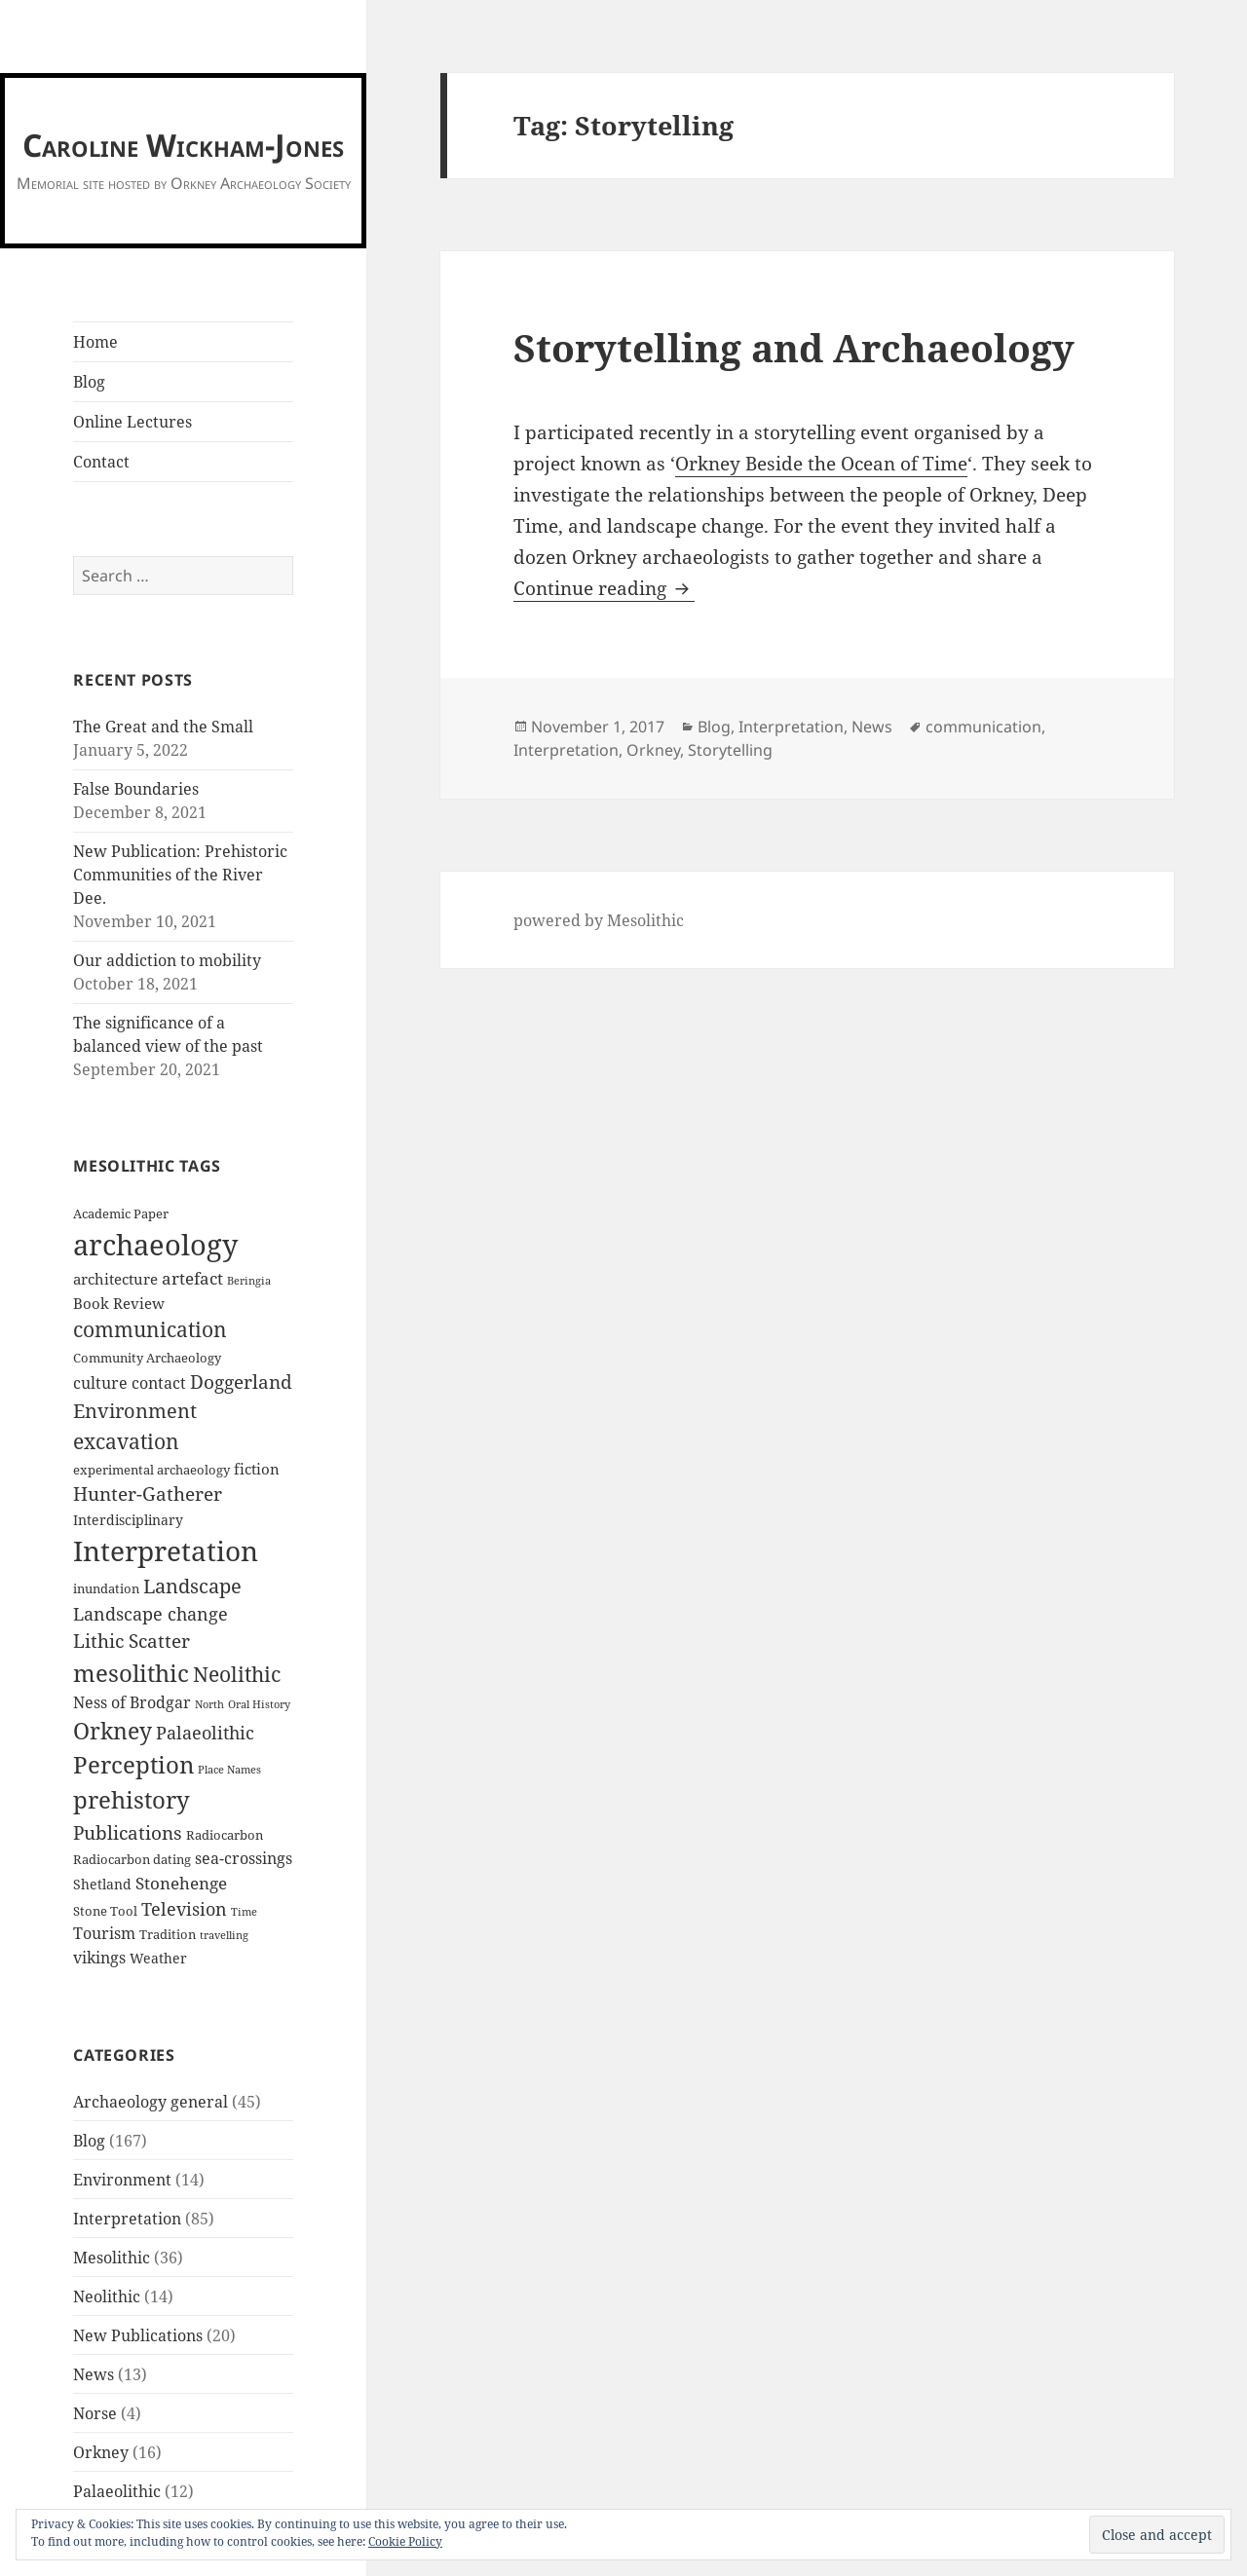  What do you see at coordinates (237, 1674) in the screenshot?
I see `Neolithic [Neolithic (18 items)]` at bounding box center [237, 1674].